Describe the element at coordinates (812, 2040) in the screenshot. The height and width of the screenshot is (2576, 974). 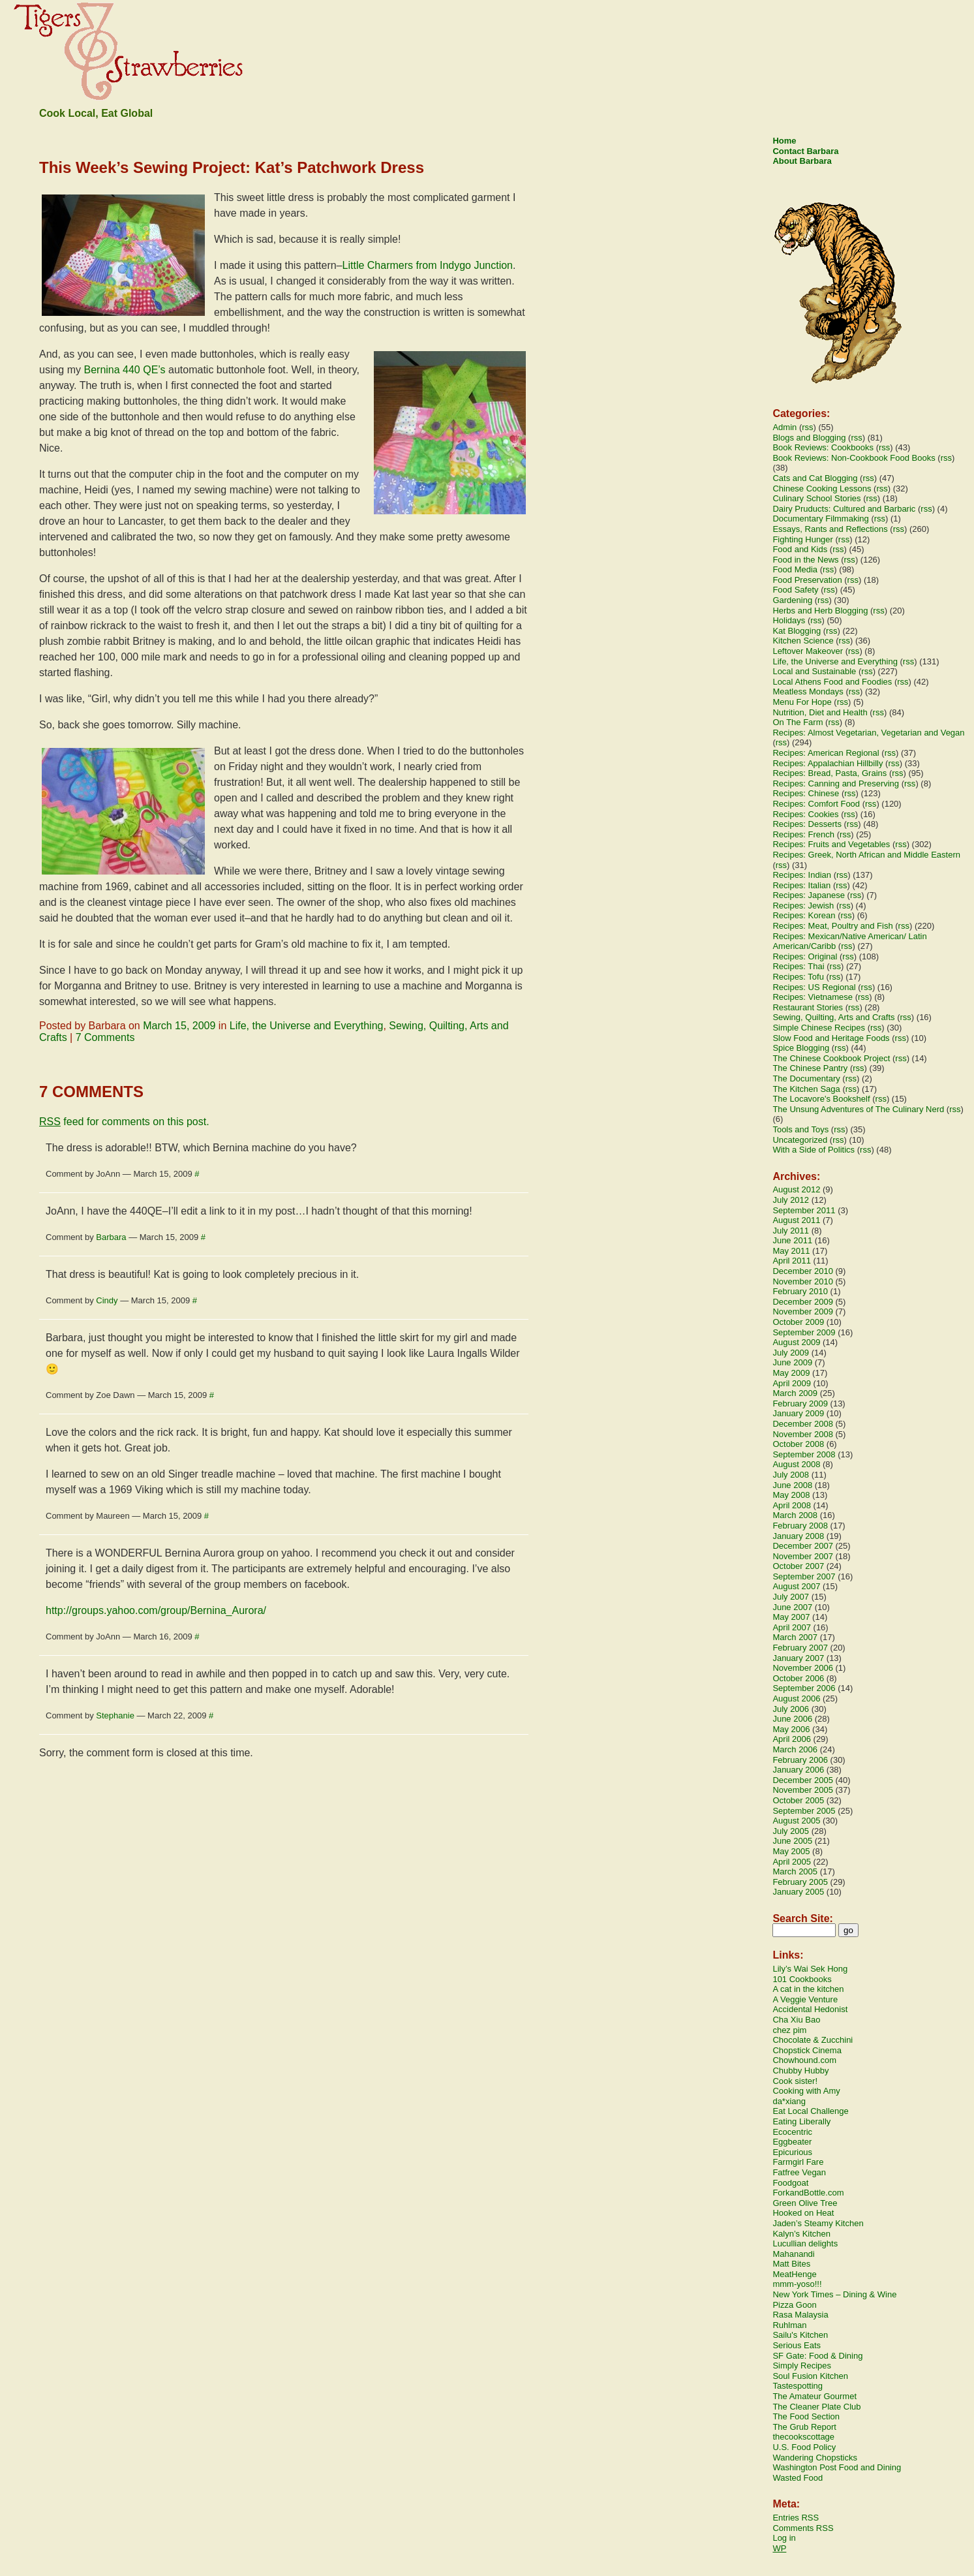
I see `Chocolate & Zucchini` at that location.